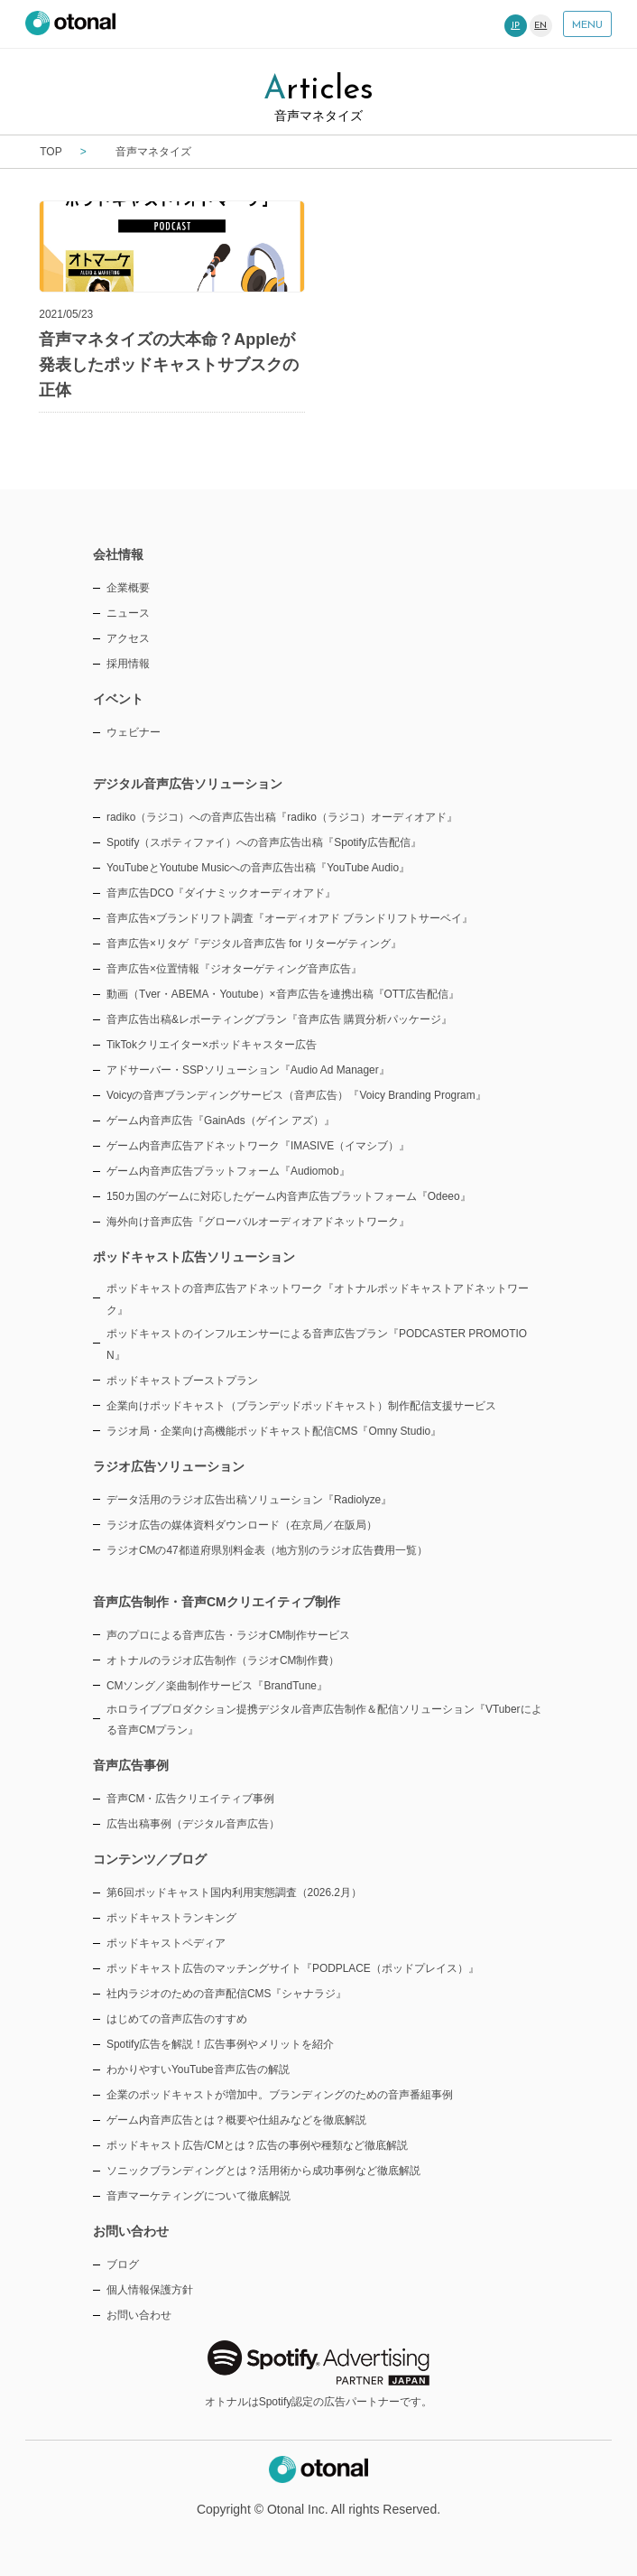  I want to click on 広告出稿事例（デジタル音声広告）, so click(193, 1824).